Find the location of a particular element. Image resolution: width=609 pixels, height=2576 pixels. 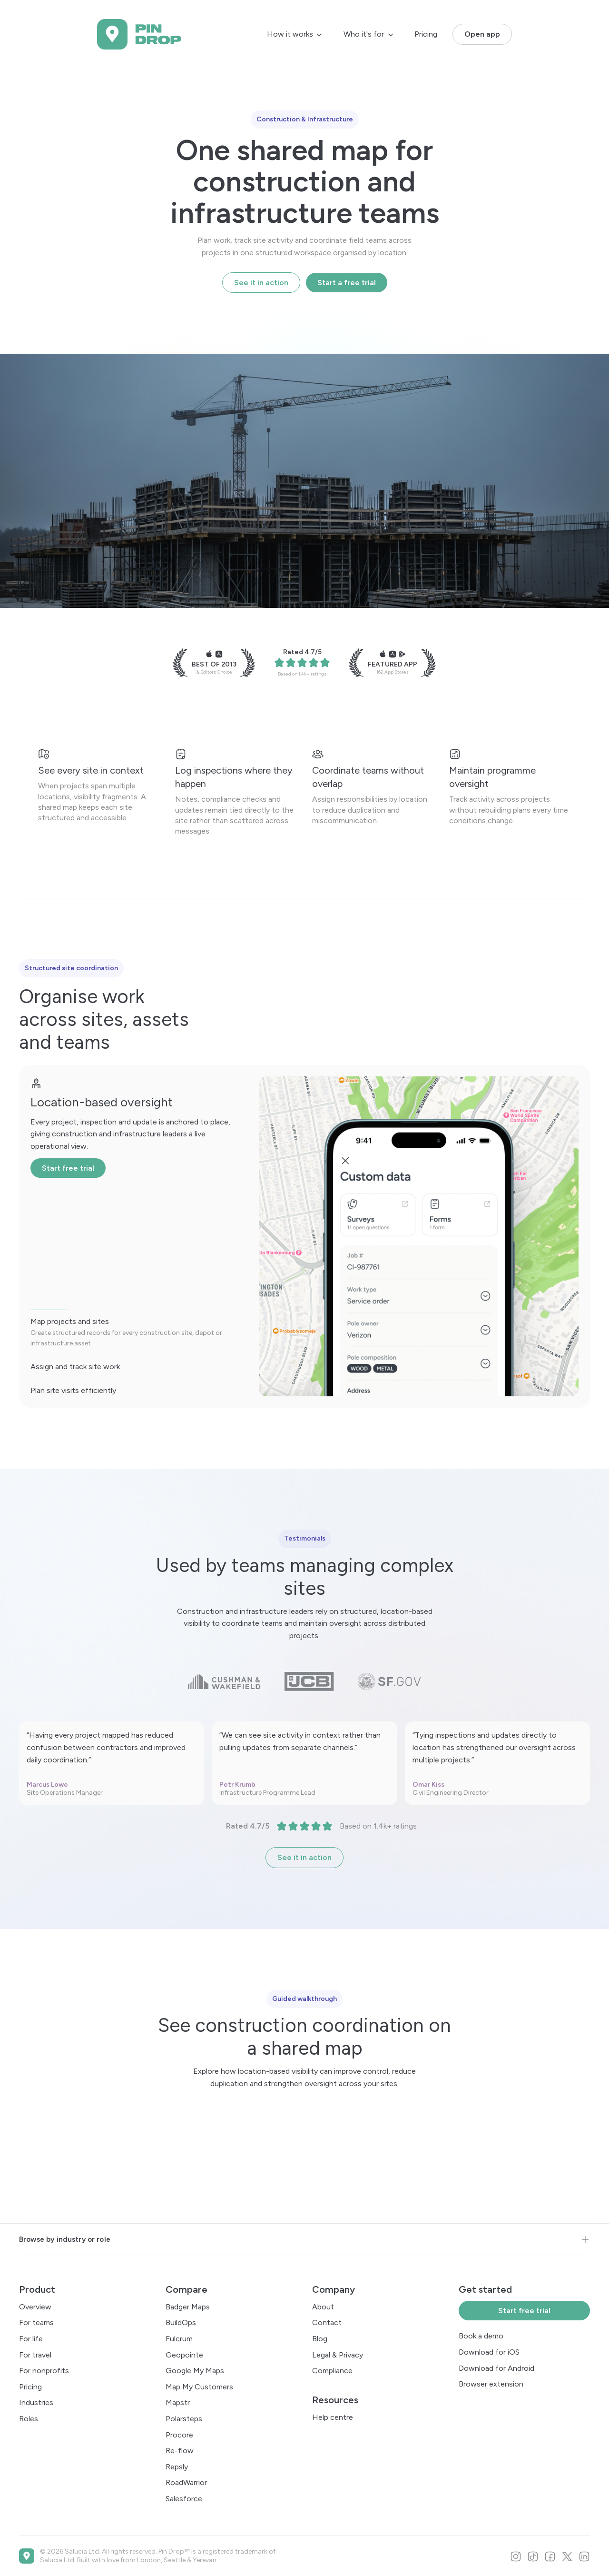

Open app is located at coordinates (482, 34).